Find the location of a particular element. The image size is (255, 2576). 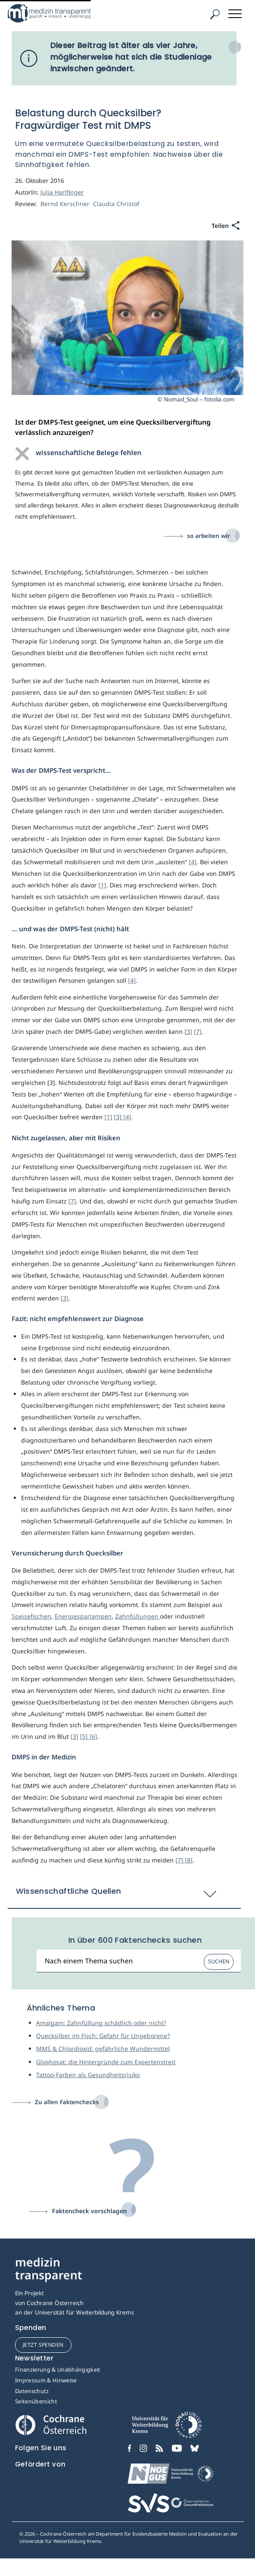

[7] is located at coordinates (198, 1031).